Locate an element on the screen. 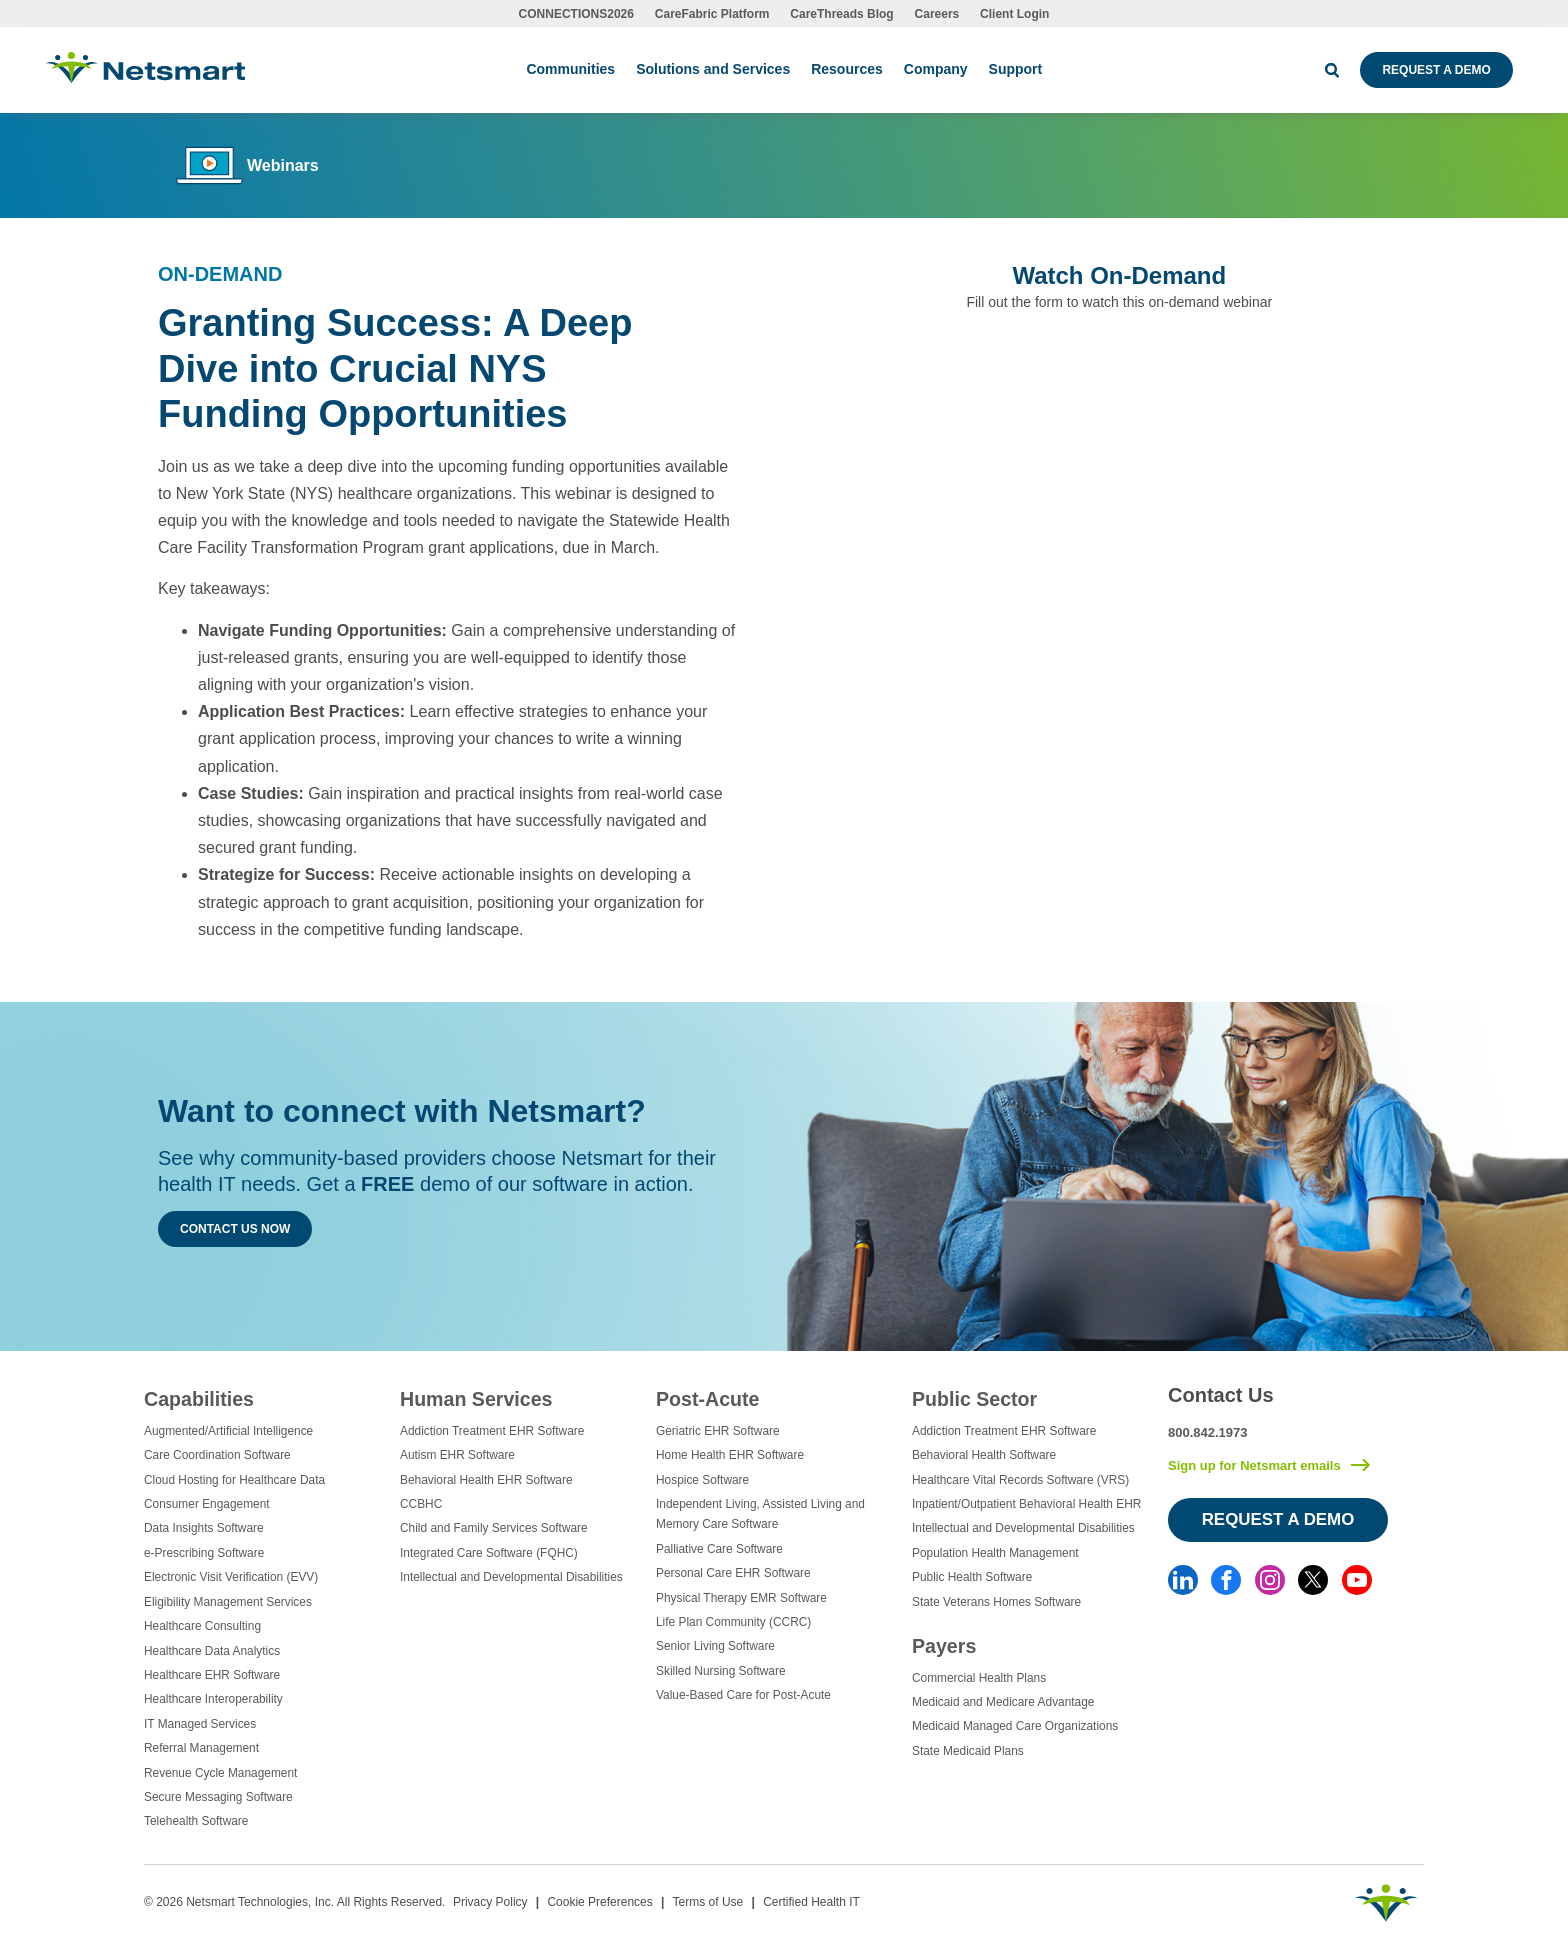 This screenshot has height=1941, width=1568. Behavioral Health EHR Software is located at coordinates (486, 1480).